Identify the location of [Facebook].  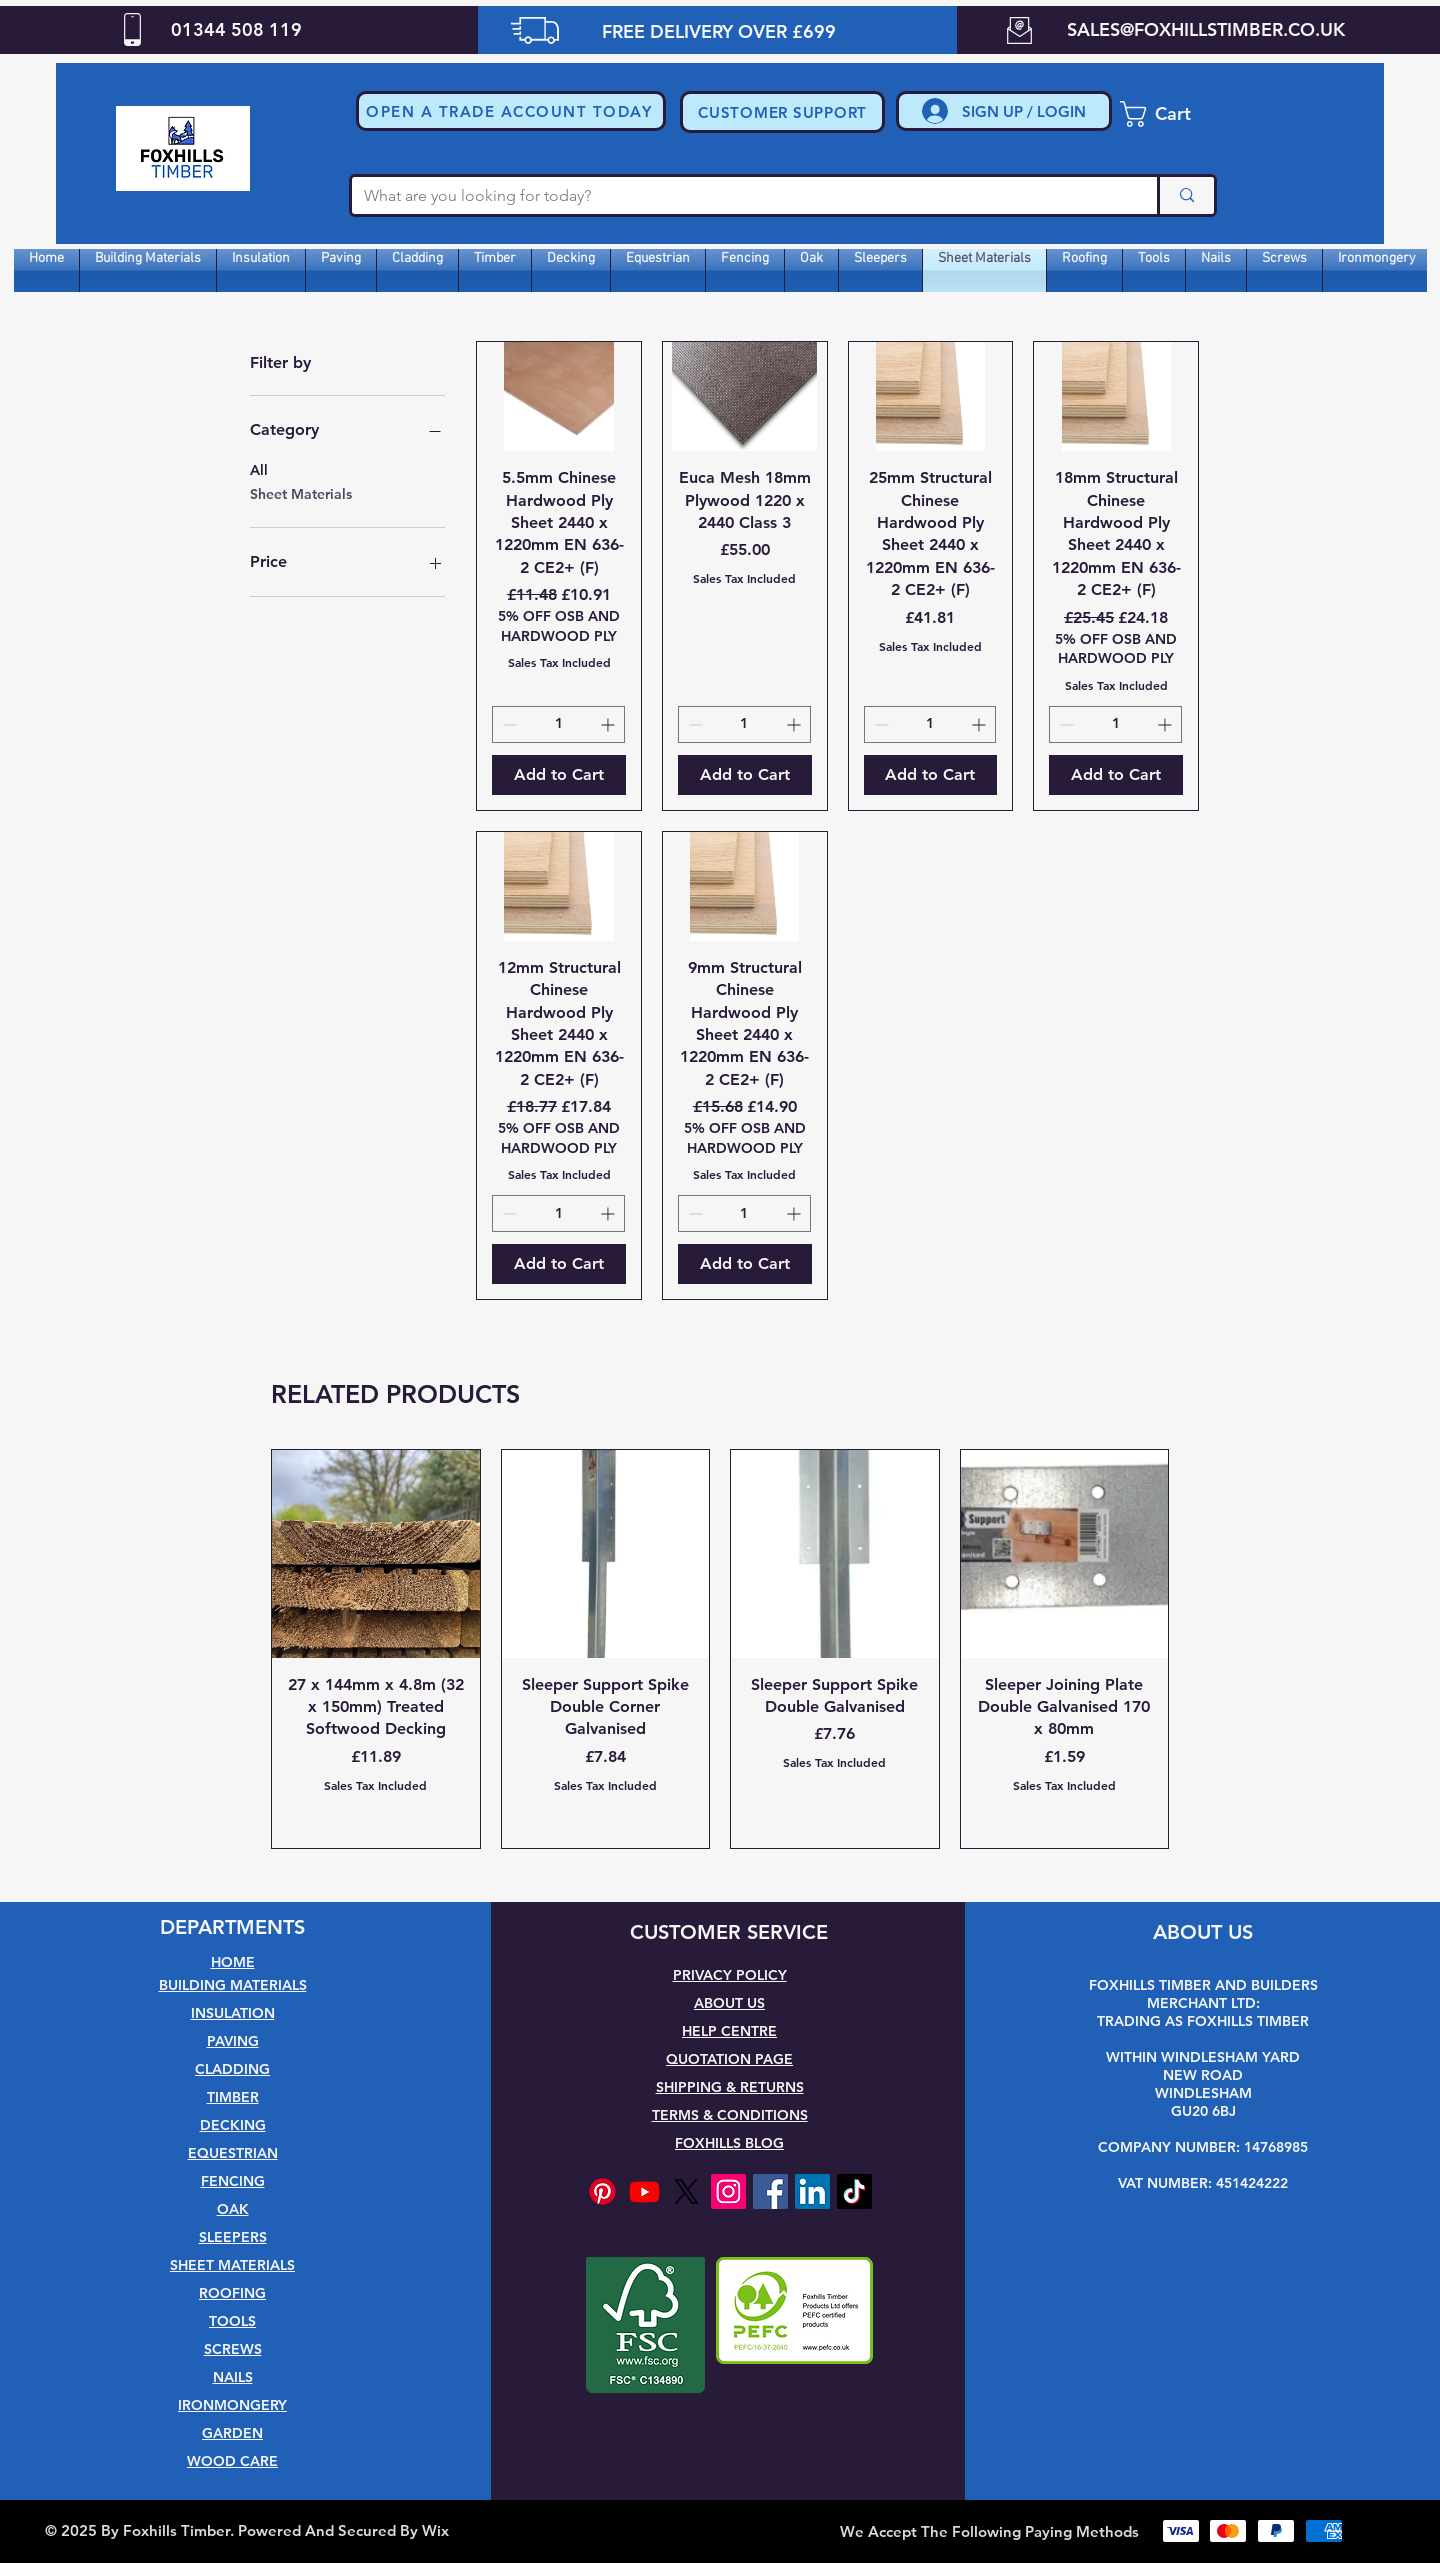
(770, 2191).